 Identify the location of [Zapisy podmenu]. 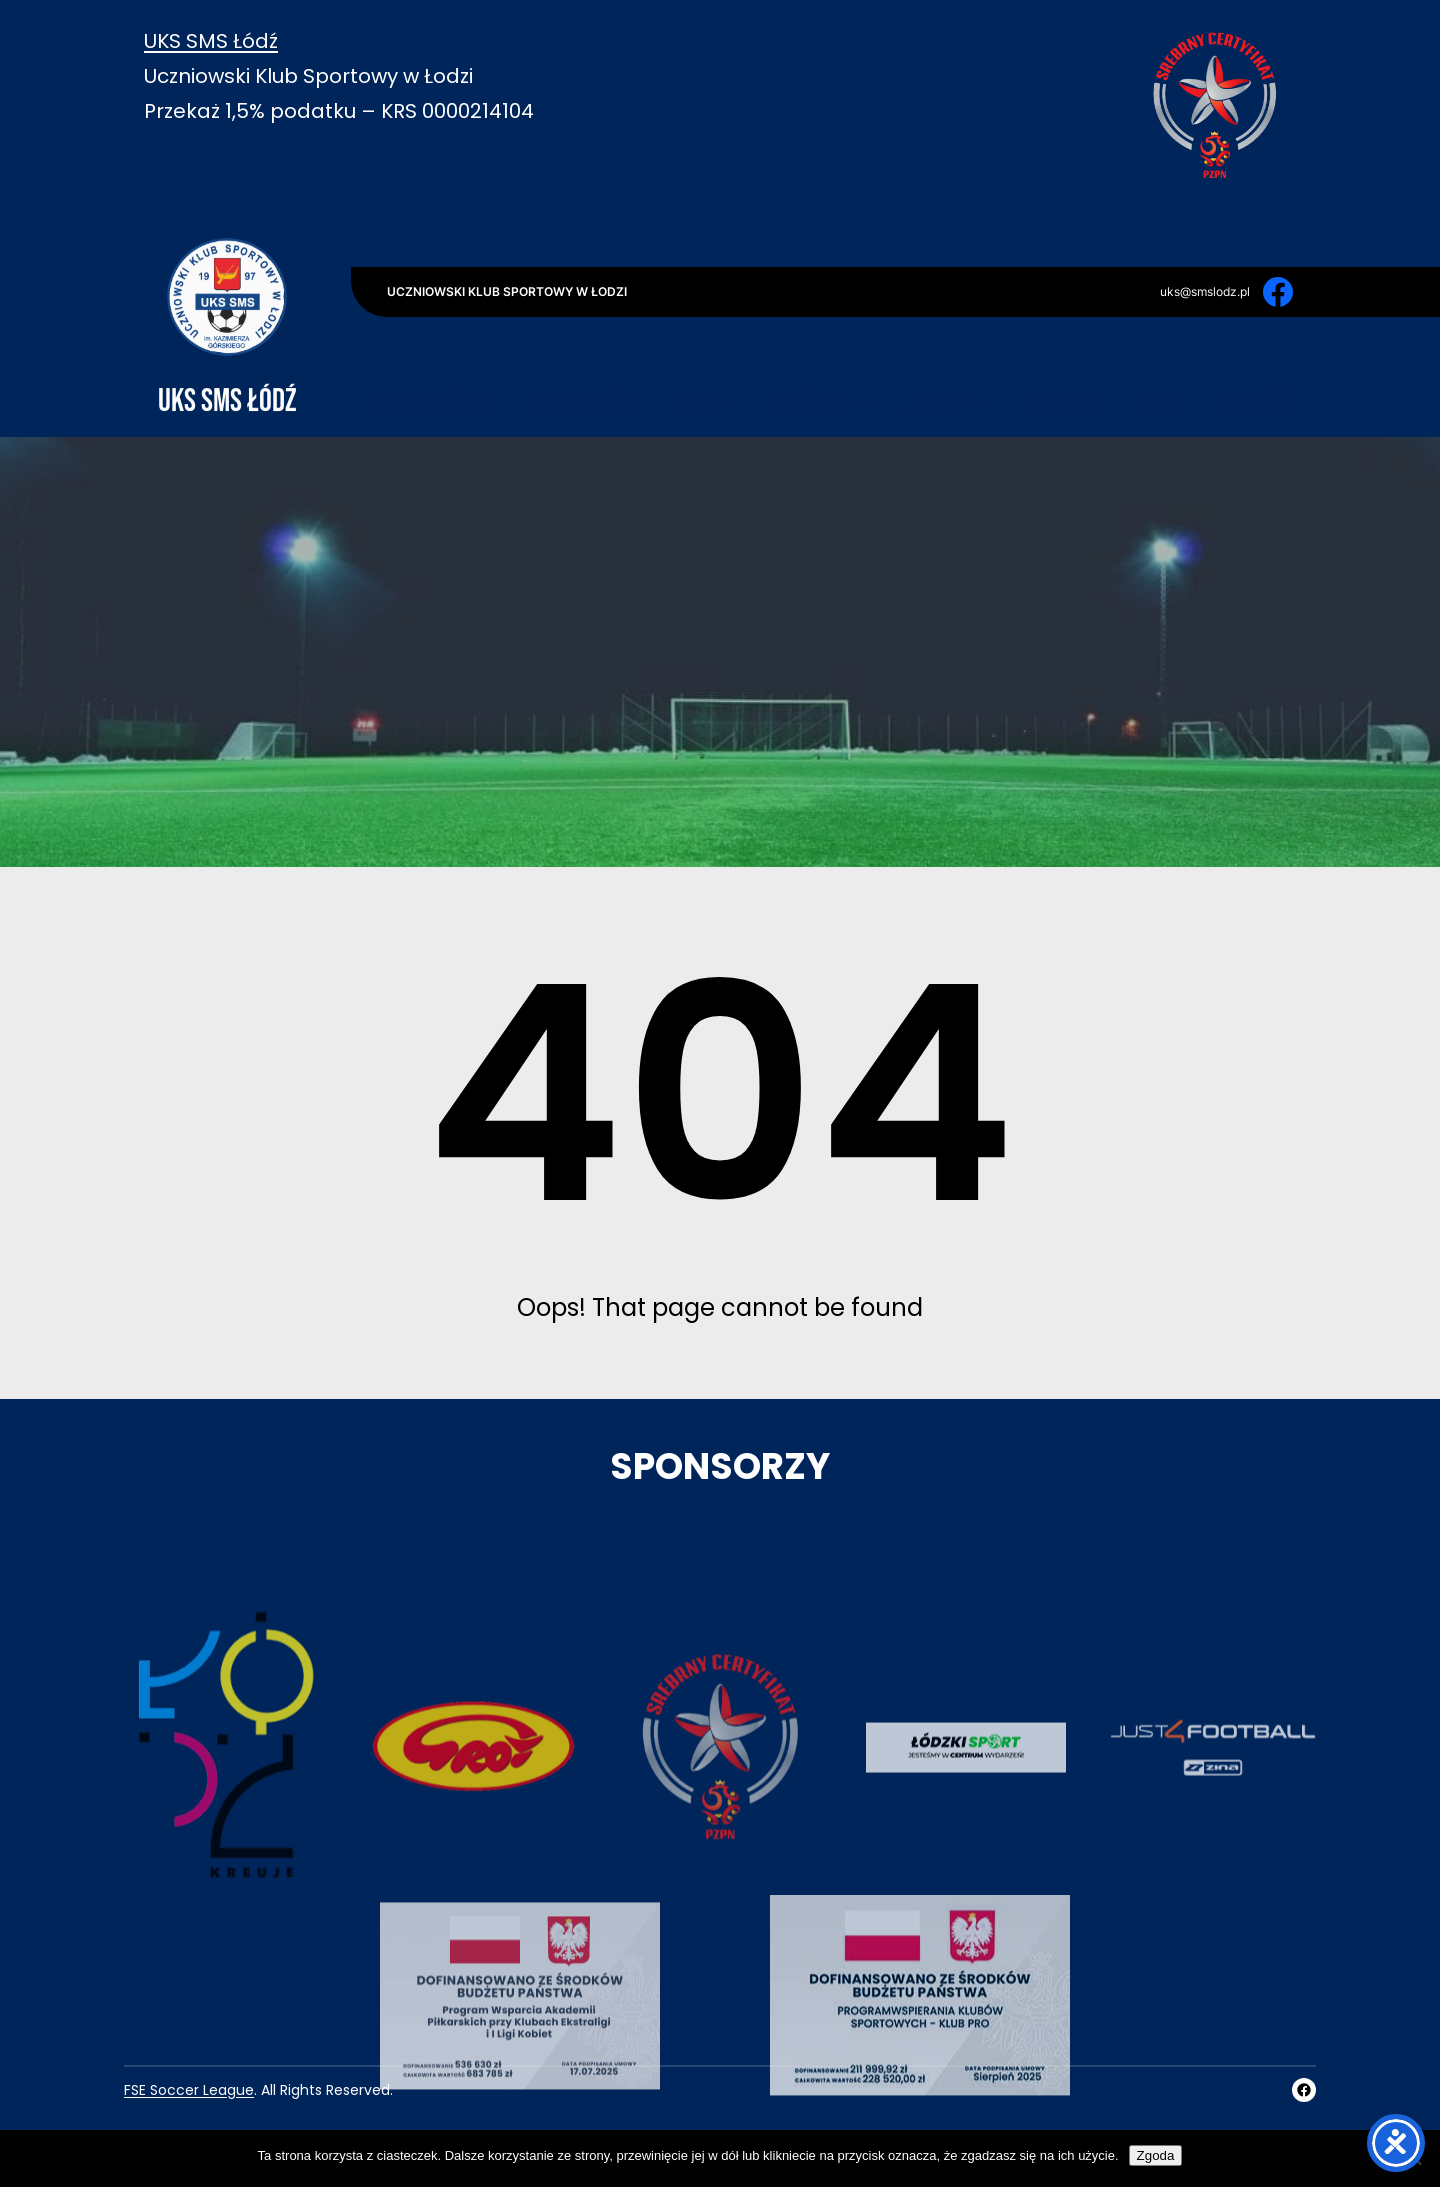
(979, 358).